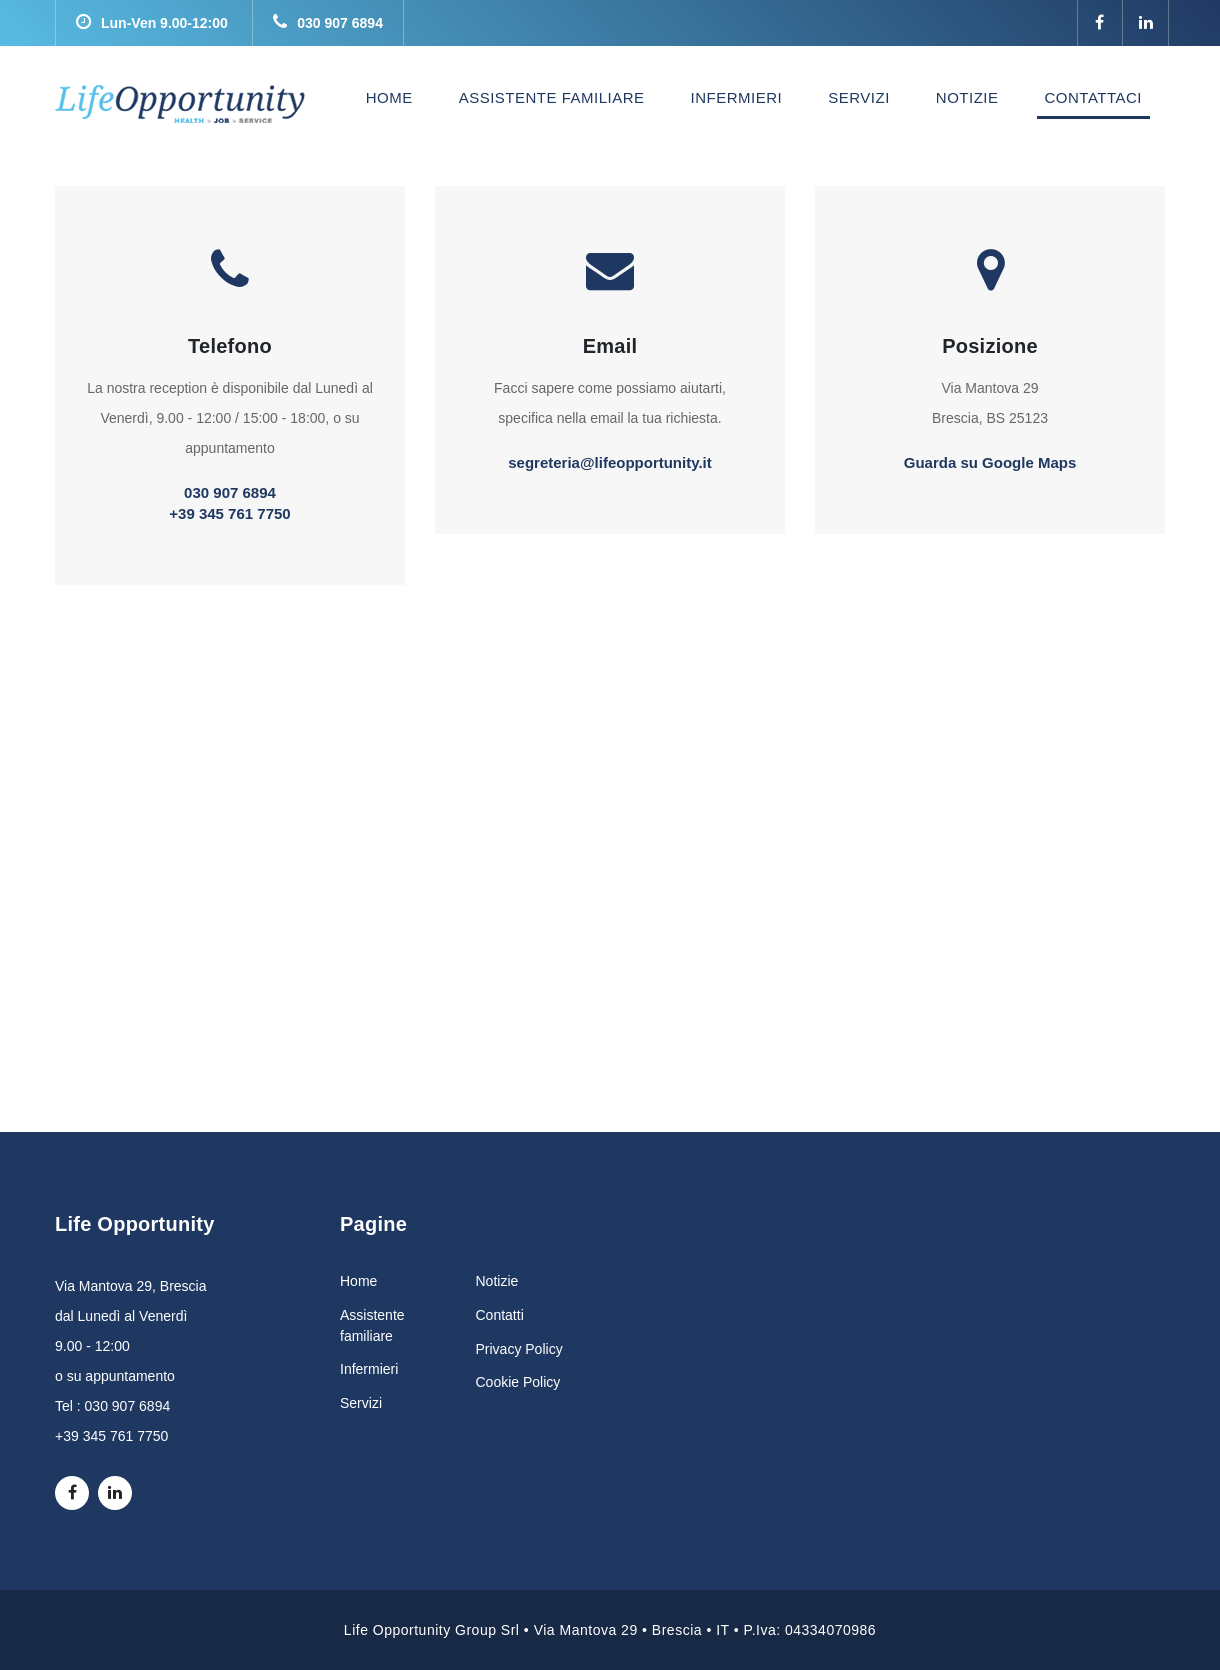 This screenshot has width=1220, height=1670. Describe the element at coordinates (393, 97) in the screenshot. I see `HOME` at that location.